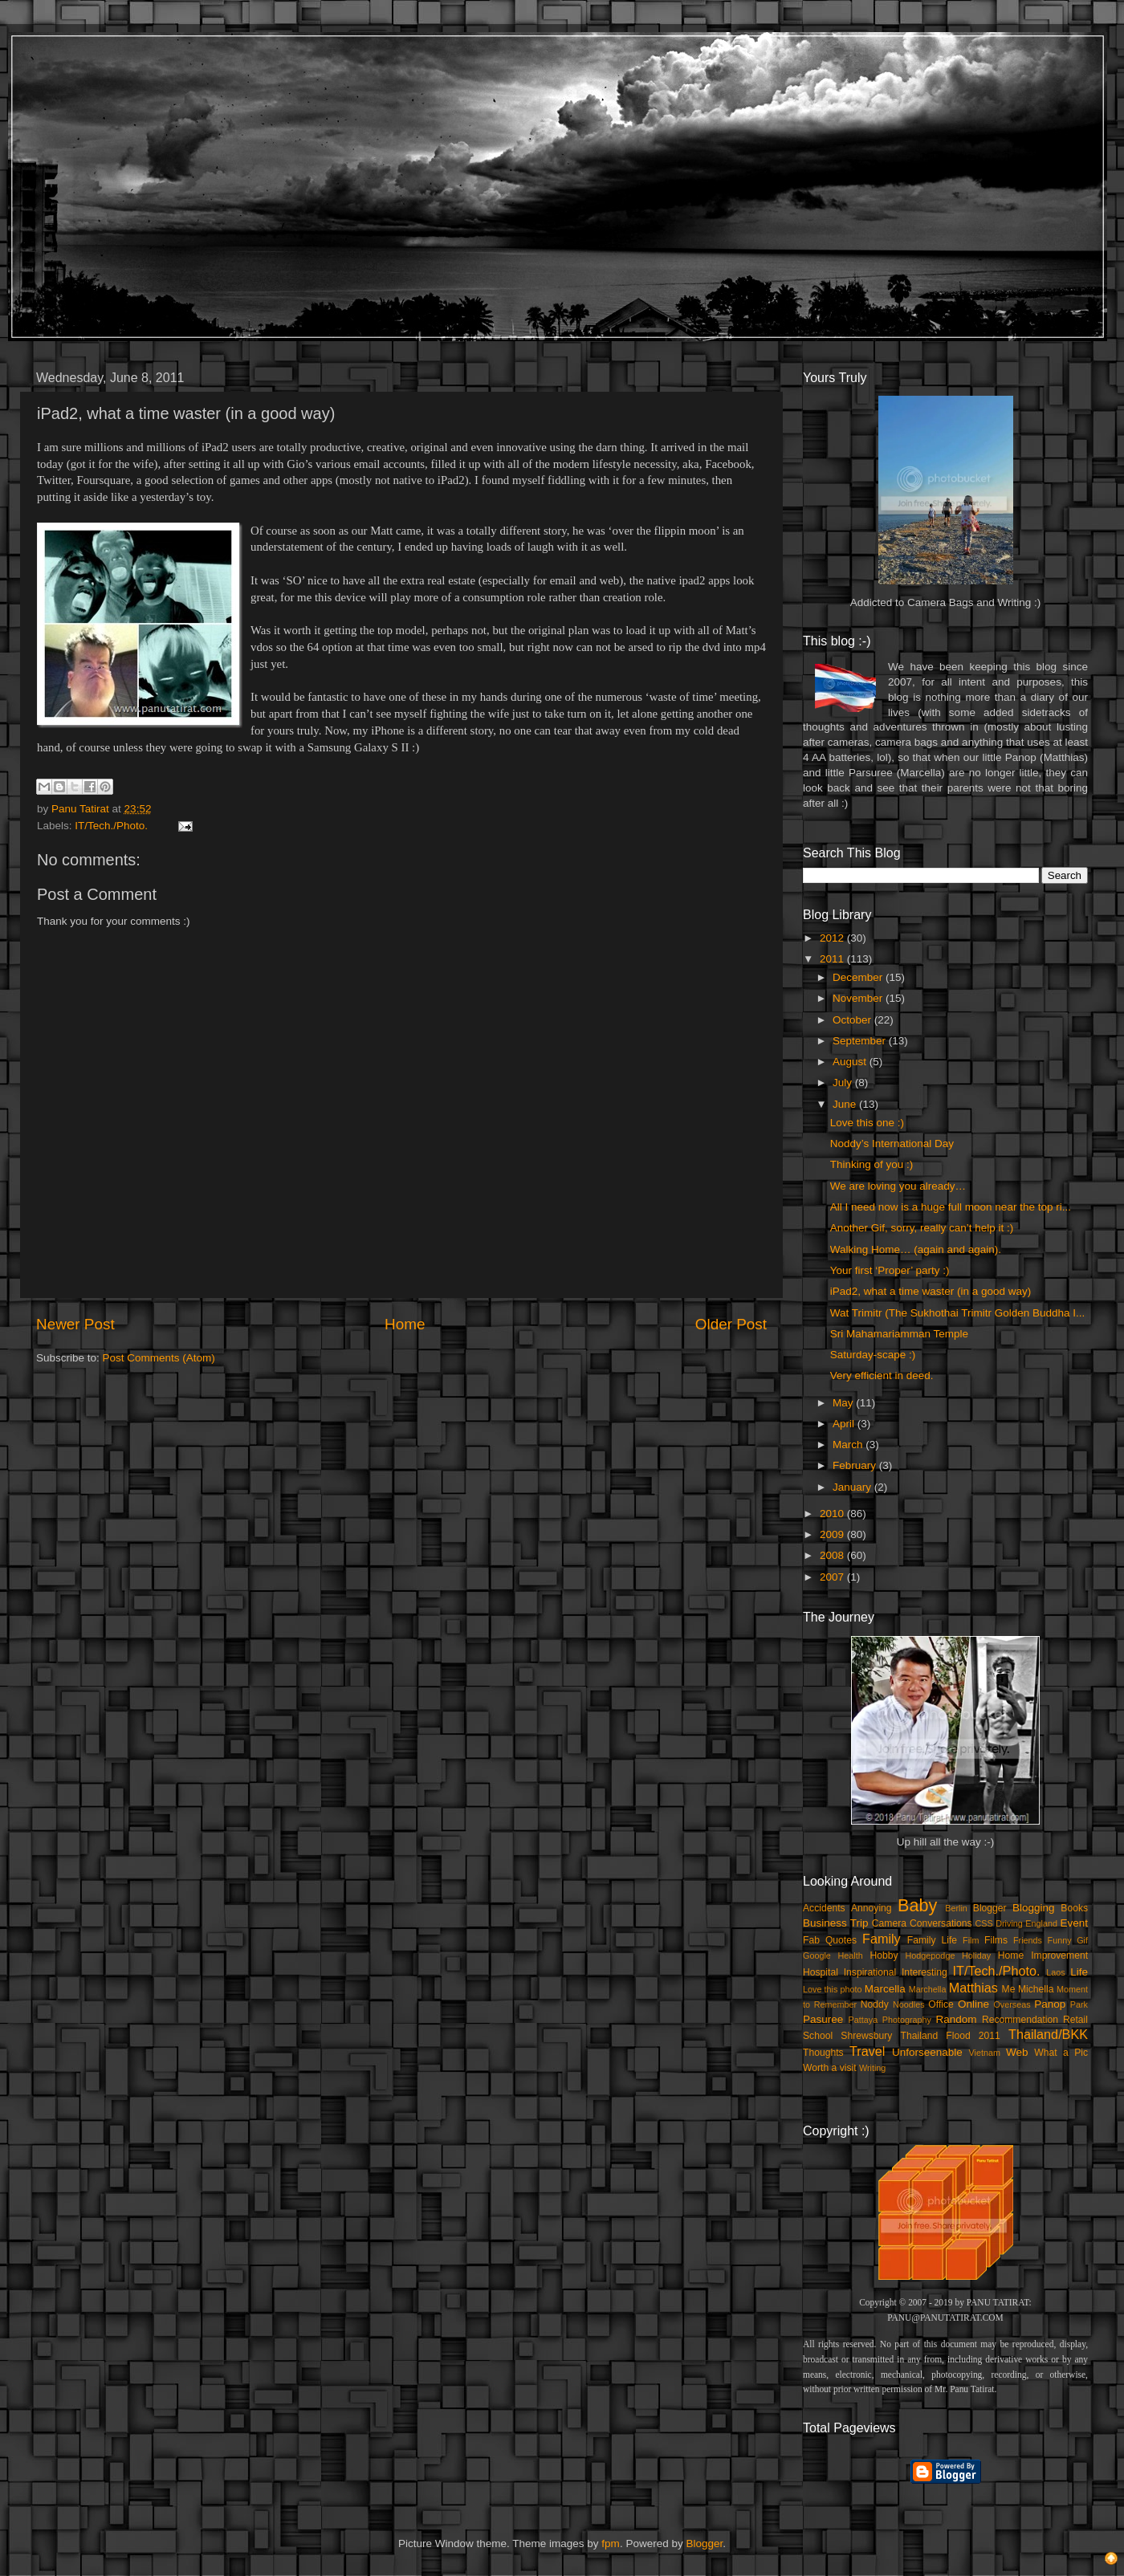 This screenshot has height=2576, width=1124. I want to click on Pasuree, so click(823, 2019).